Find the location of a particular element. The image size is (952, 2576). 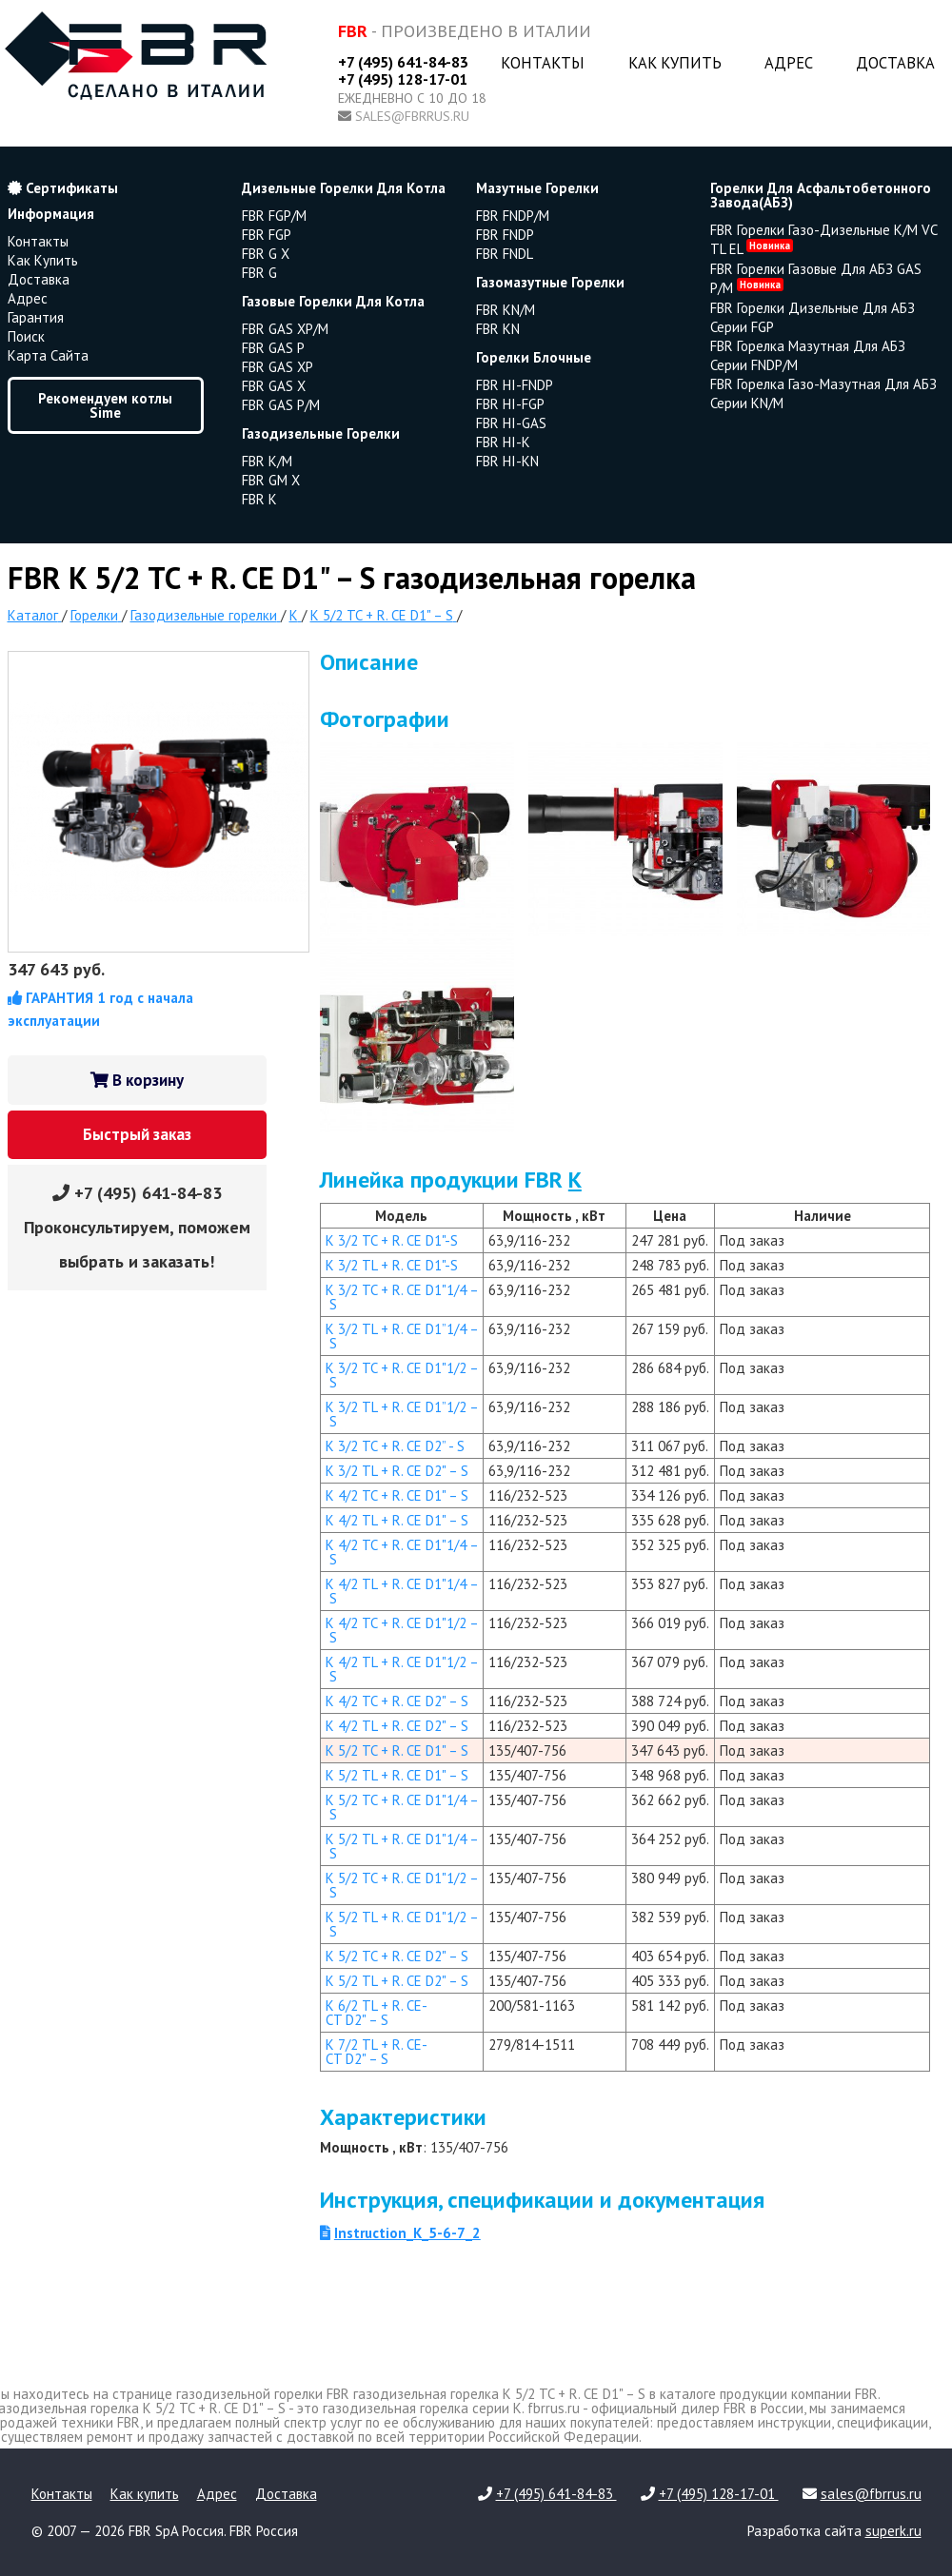

K 5/2 TL + R. CE D1"1/4 – S is located at coordinates (402, 1846).